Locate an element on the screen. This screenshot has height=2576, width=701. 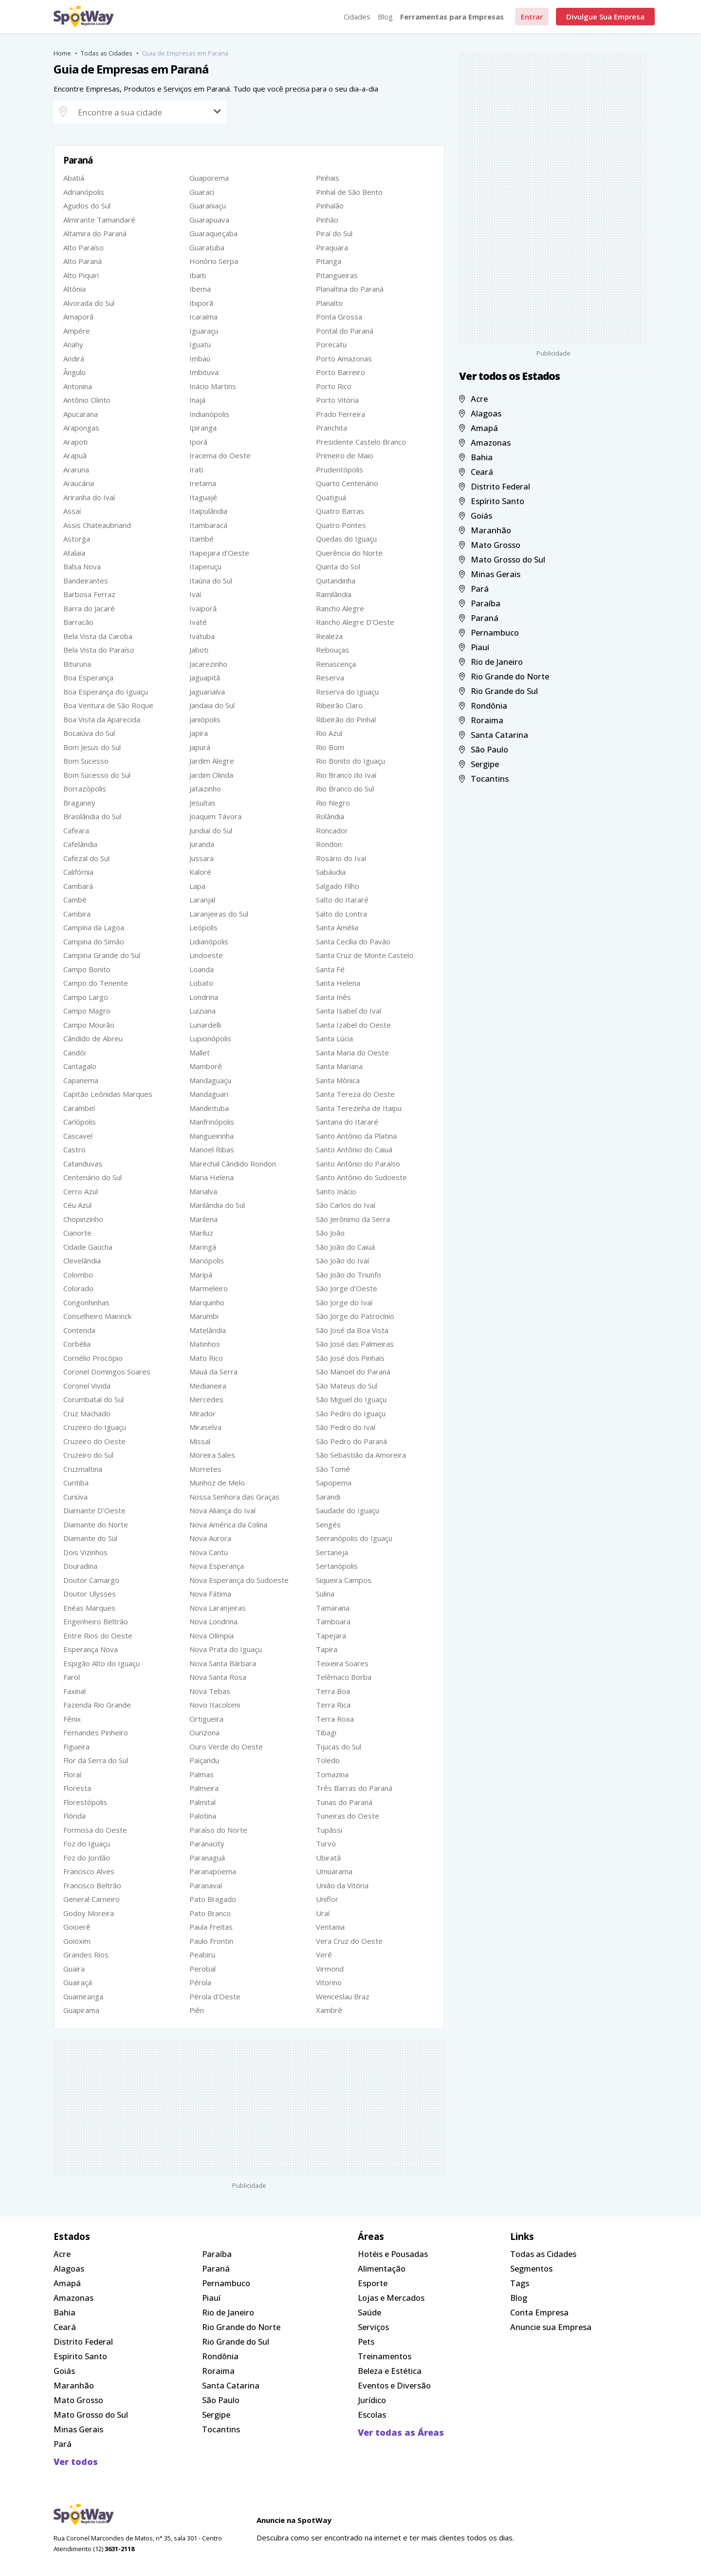
Marilena is located at coordinates (203, 1219).